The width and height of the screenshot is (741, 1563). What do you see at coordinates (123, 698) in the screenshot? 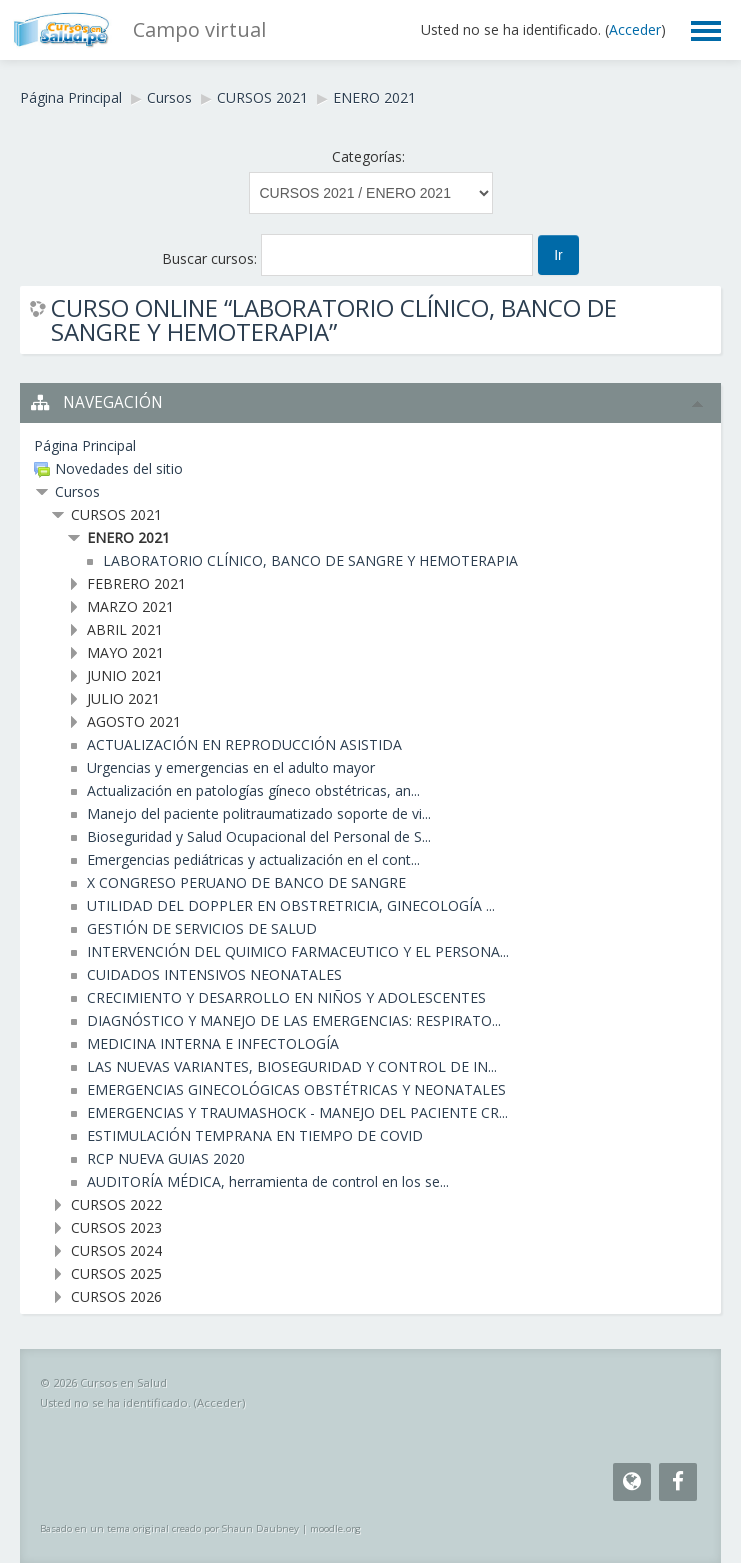
I see `JULIO 2021` at bounding box center [123, 698].